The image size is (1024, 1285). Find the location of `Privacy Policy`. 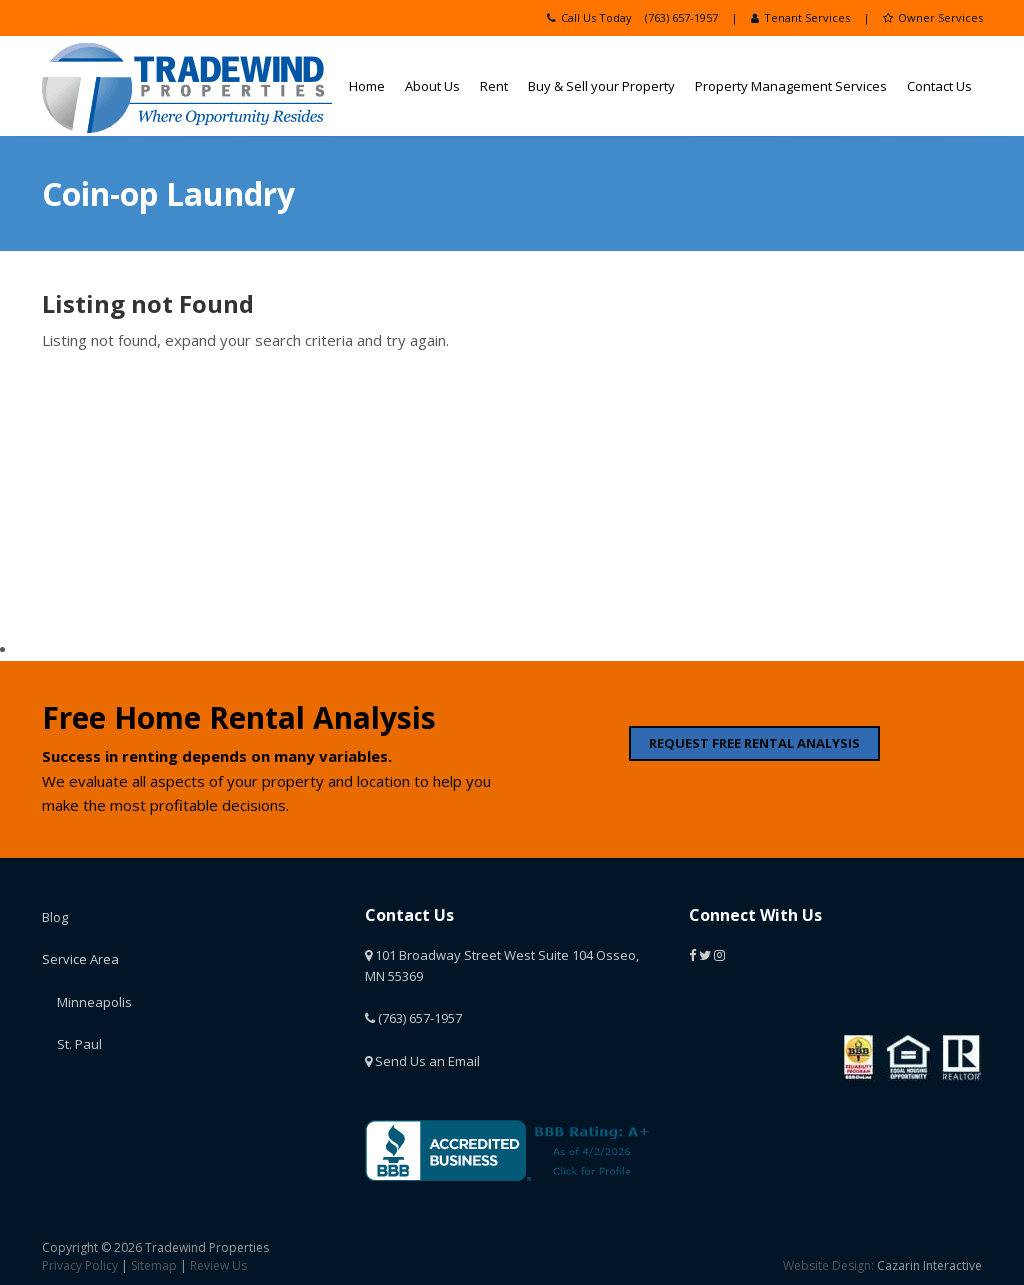

Privacy Policy is located at coordinates (80, 1265).